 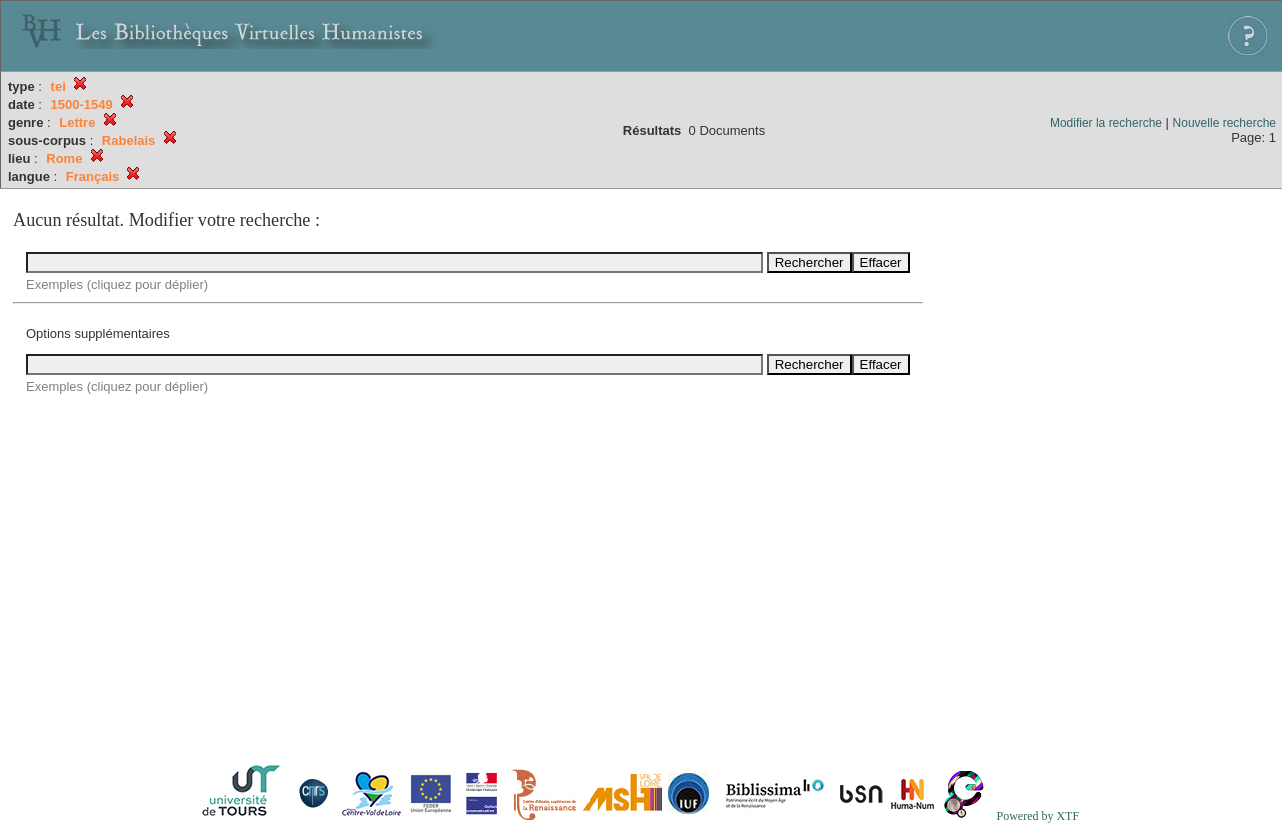 What do you see at coordinates (1106, 123) in the screenshot?
I see `Modifier la recherche` at bounding box center [1106, 123].